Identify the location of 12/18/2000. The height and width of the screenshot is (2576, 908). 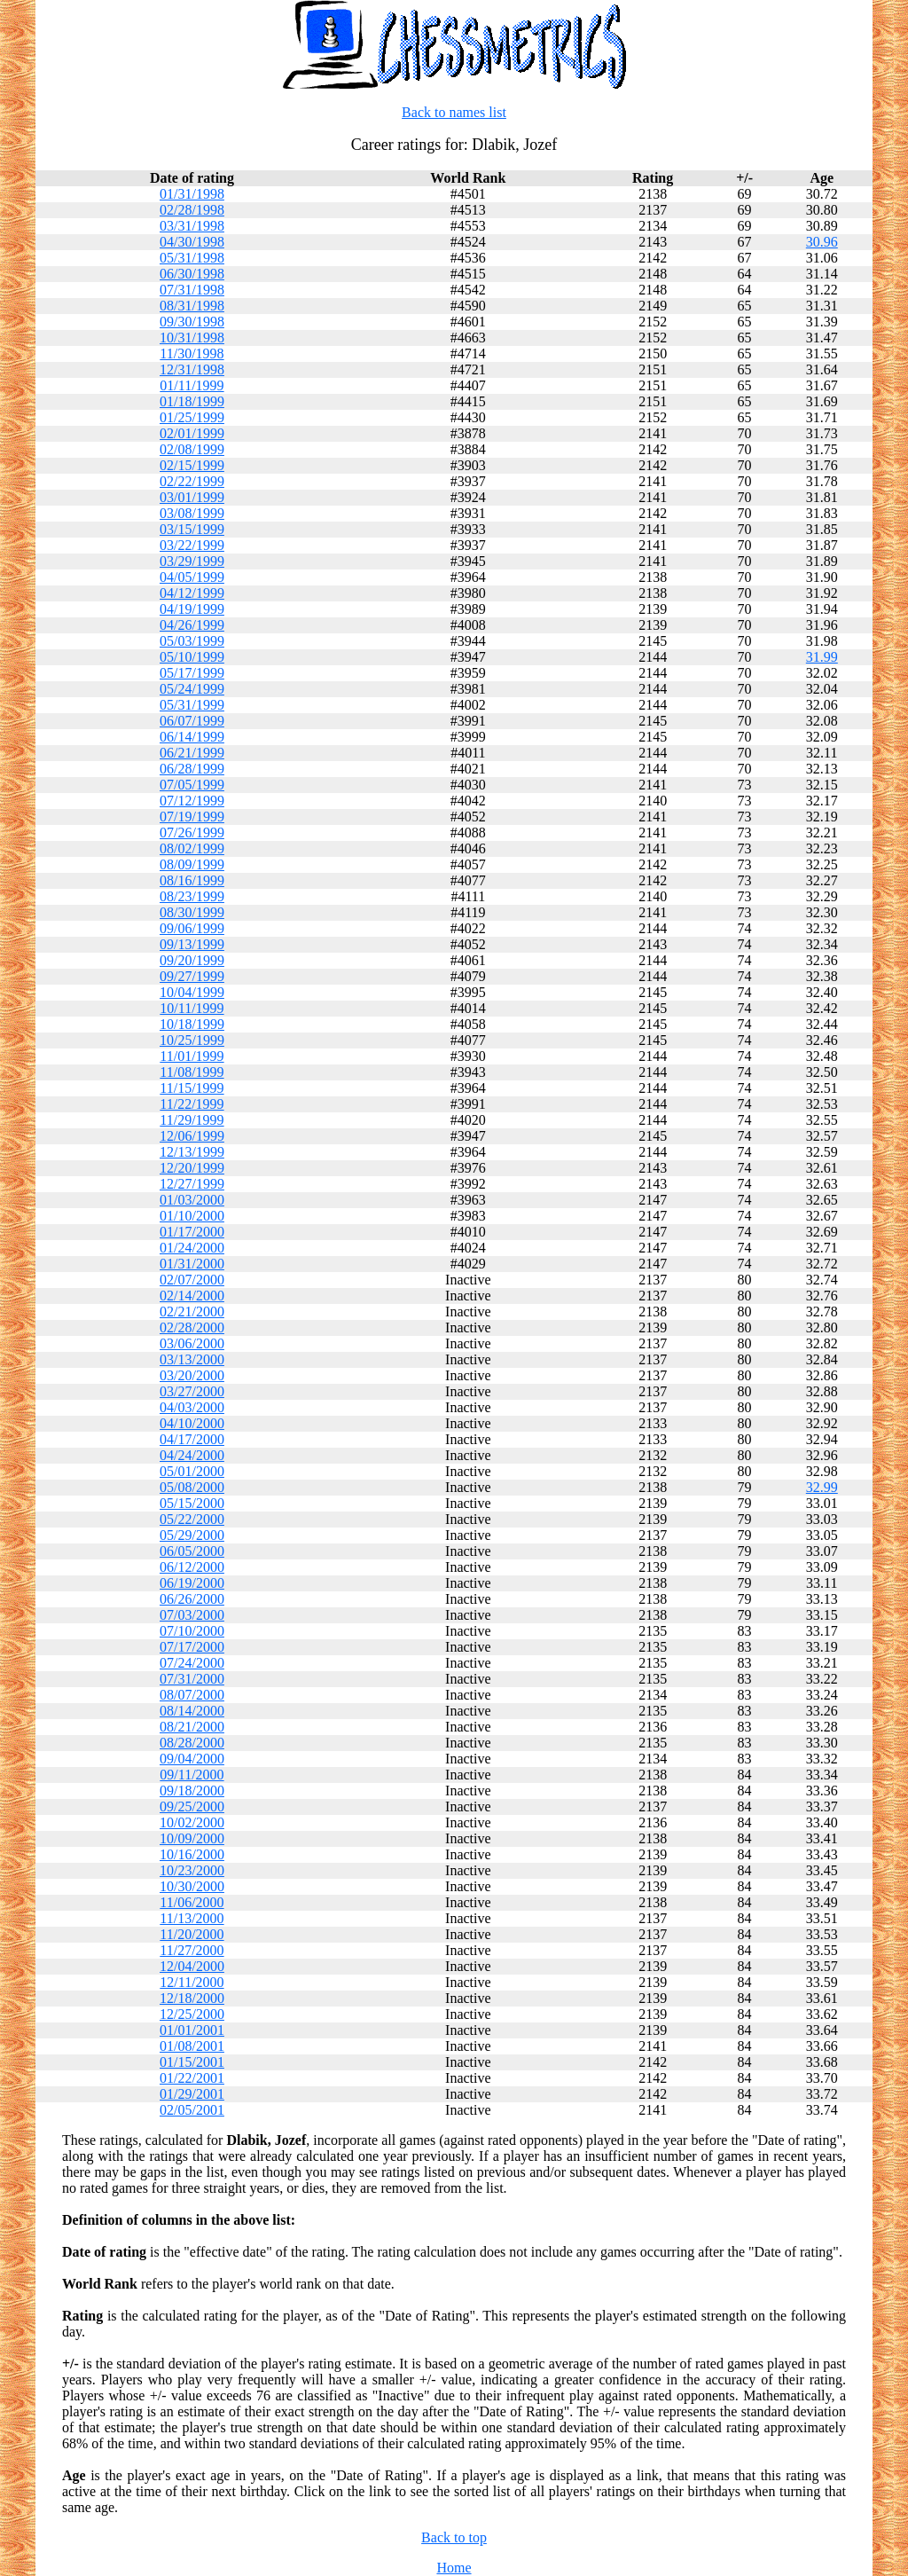
(192, 1998).